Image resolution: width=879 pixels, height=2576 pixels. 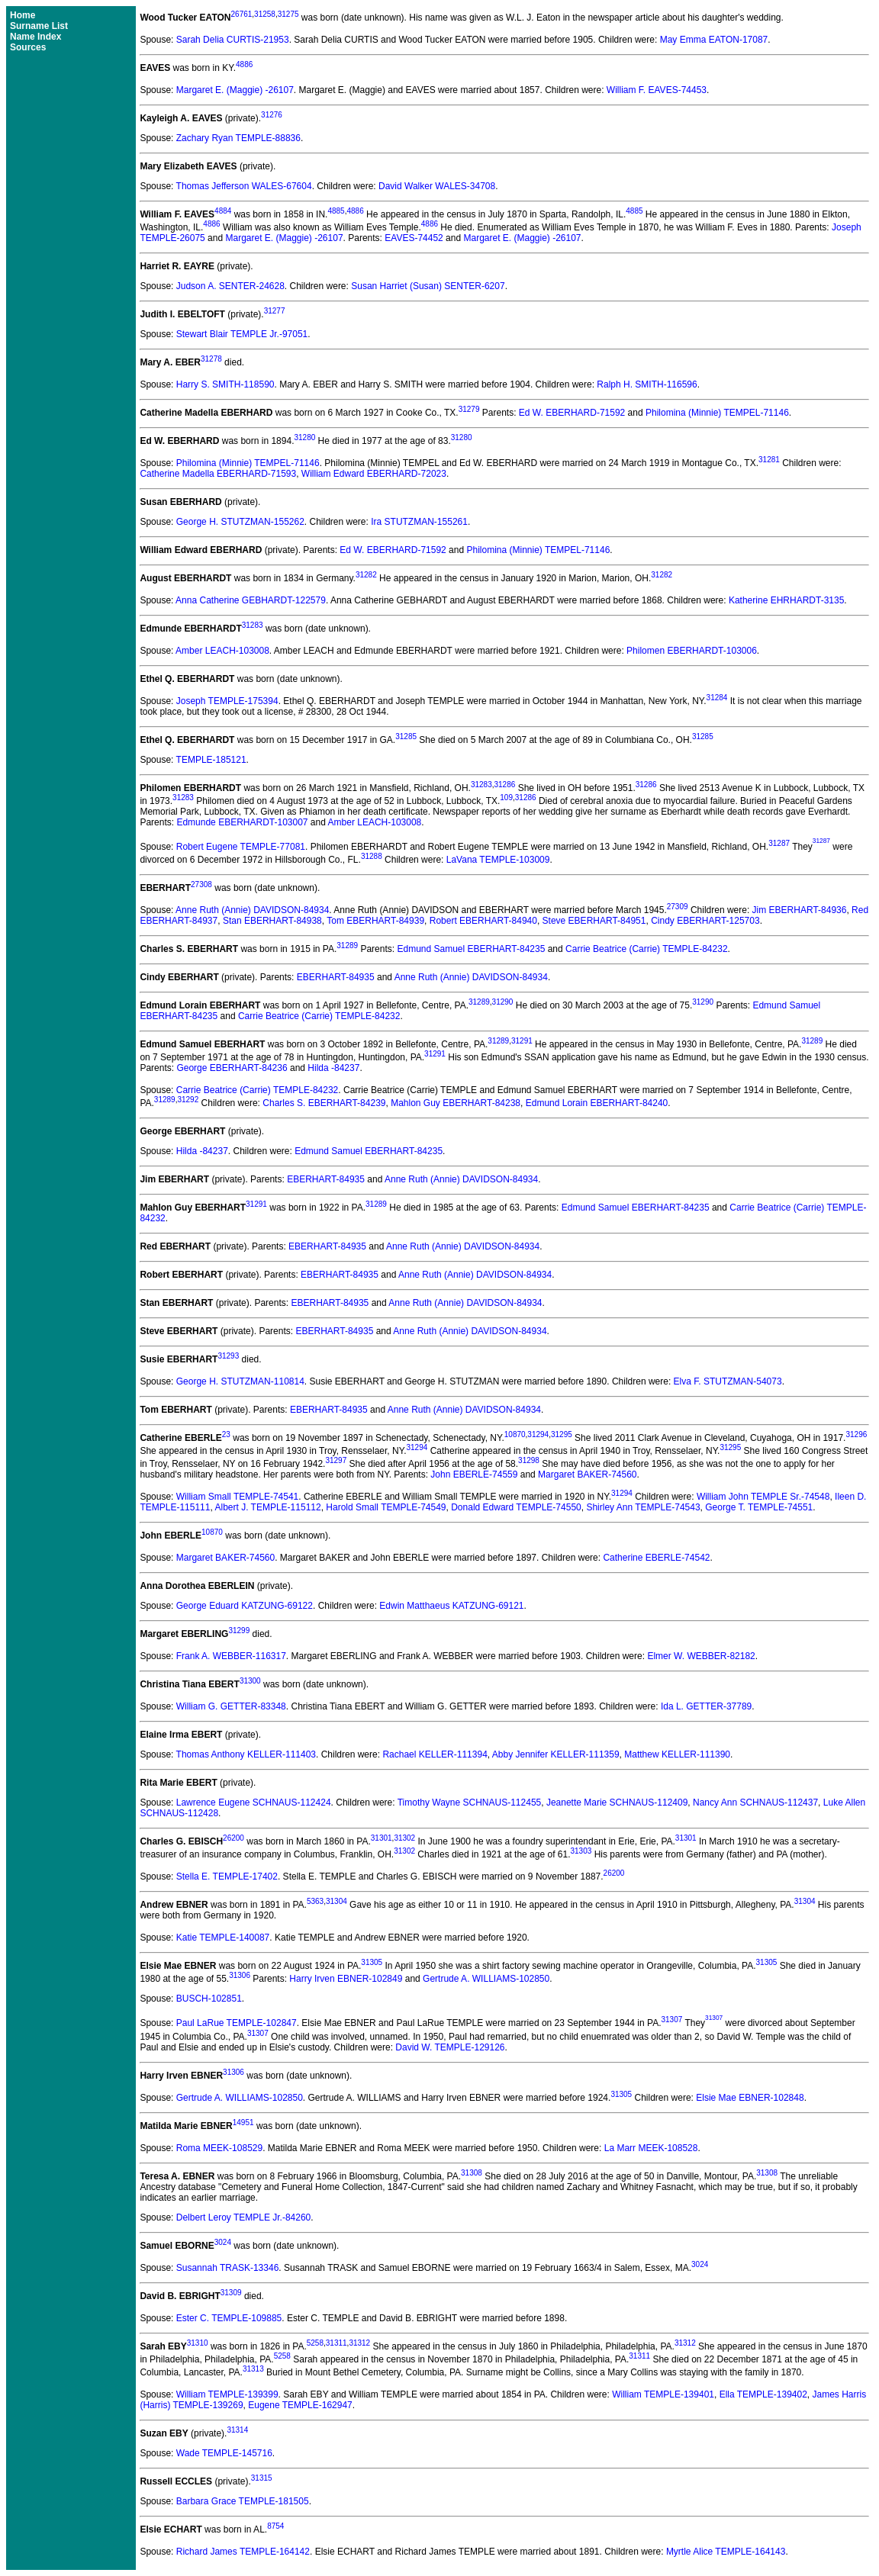 I want to click on Ester C. TEMPLE-109885, so click(x=229, y=2318).